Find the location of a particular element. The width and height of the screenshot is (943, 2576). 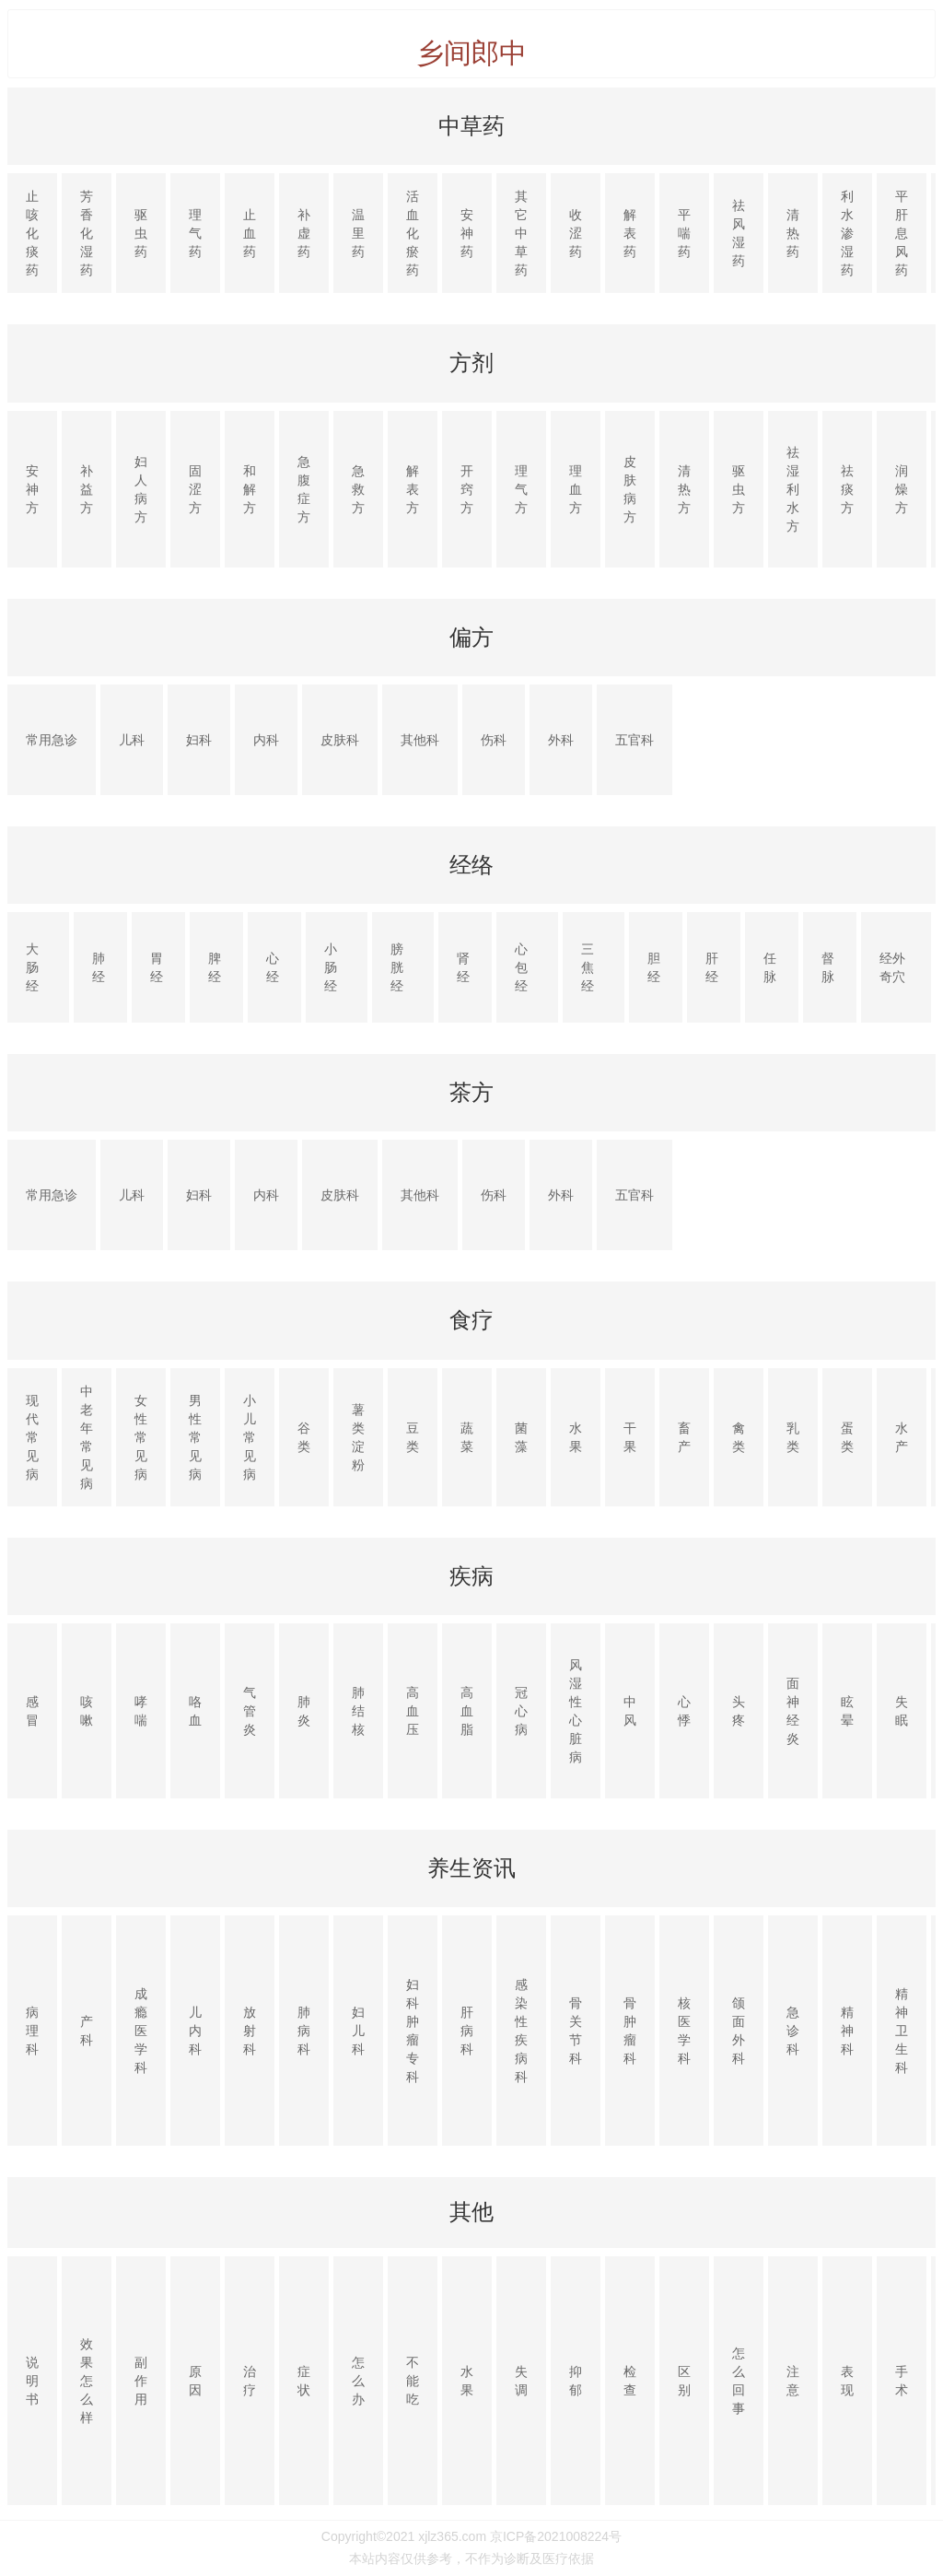

头疼 is located at coordinates (738, 1710).